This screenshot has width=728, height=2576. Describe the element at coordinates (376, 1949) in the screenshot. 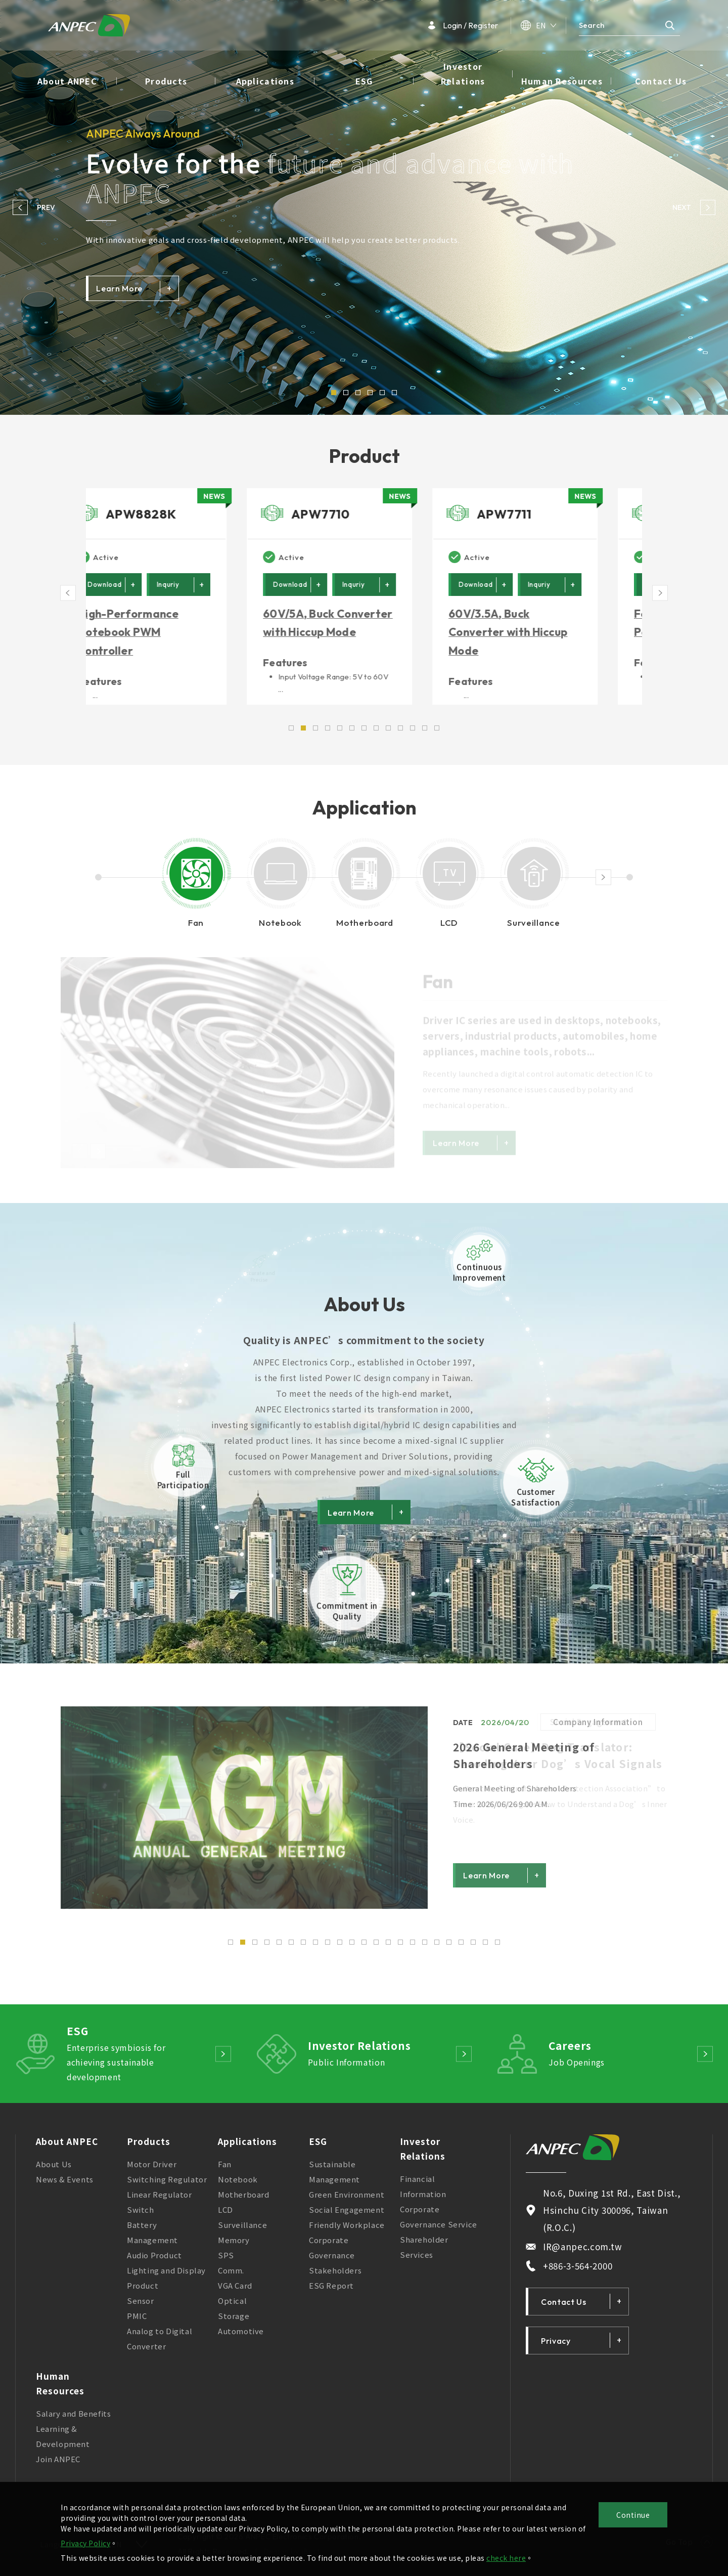

I see `13 [button]` at that location.